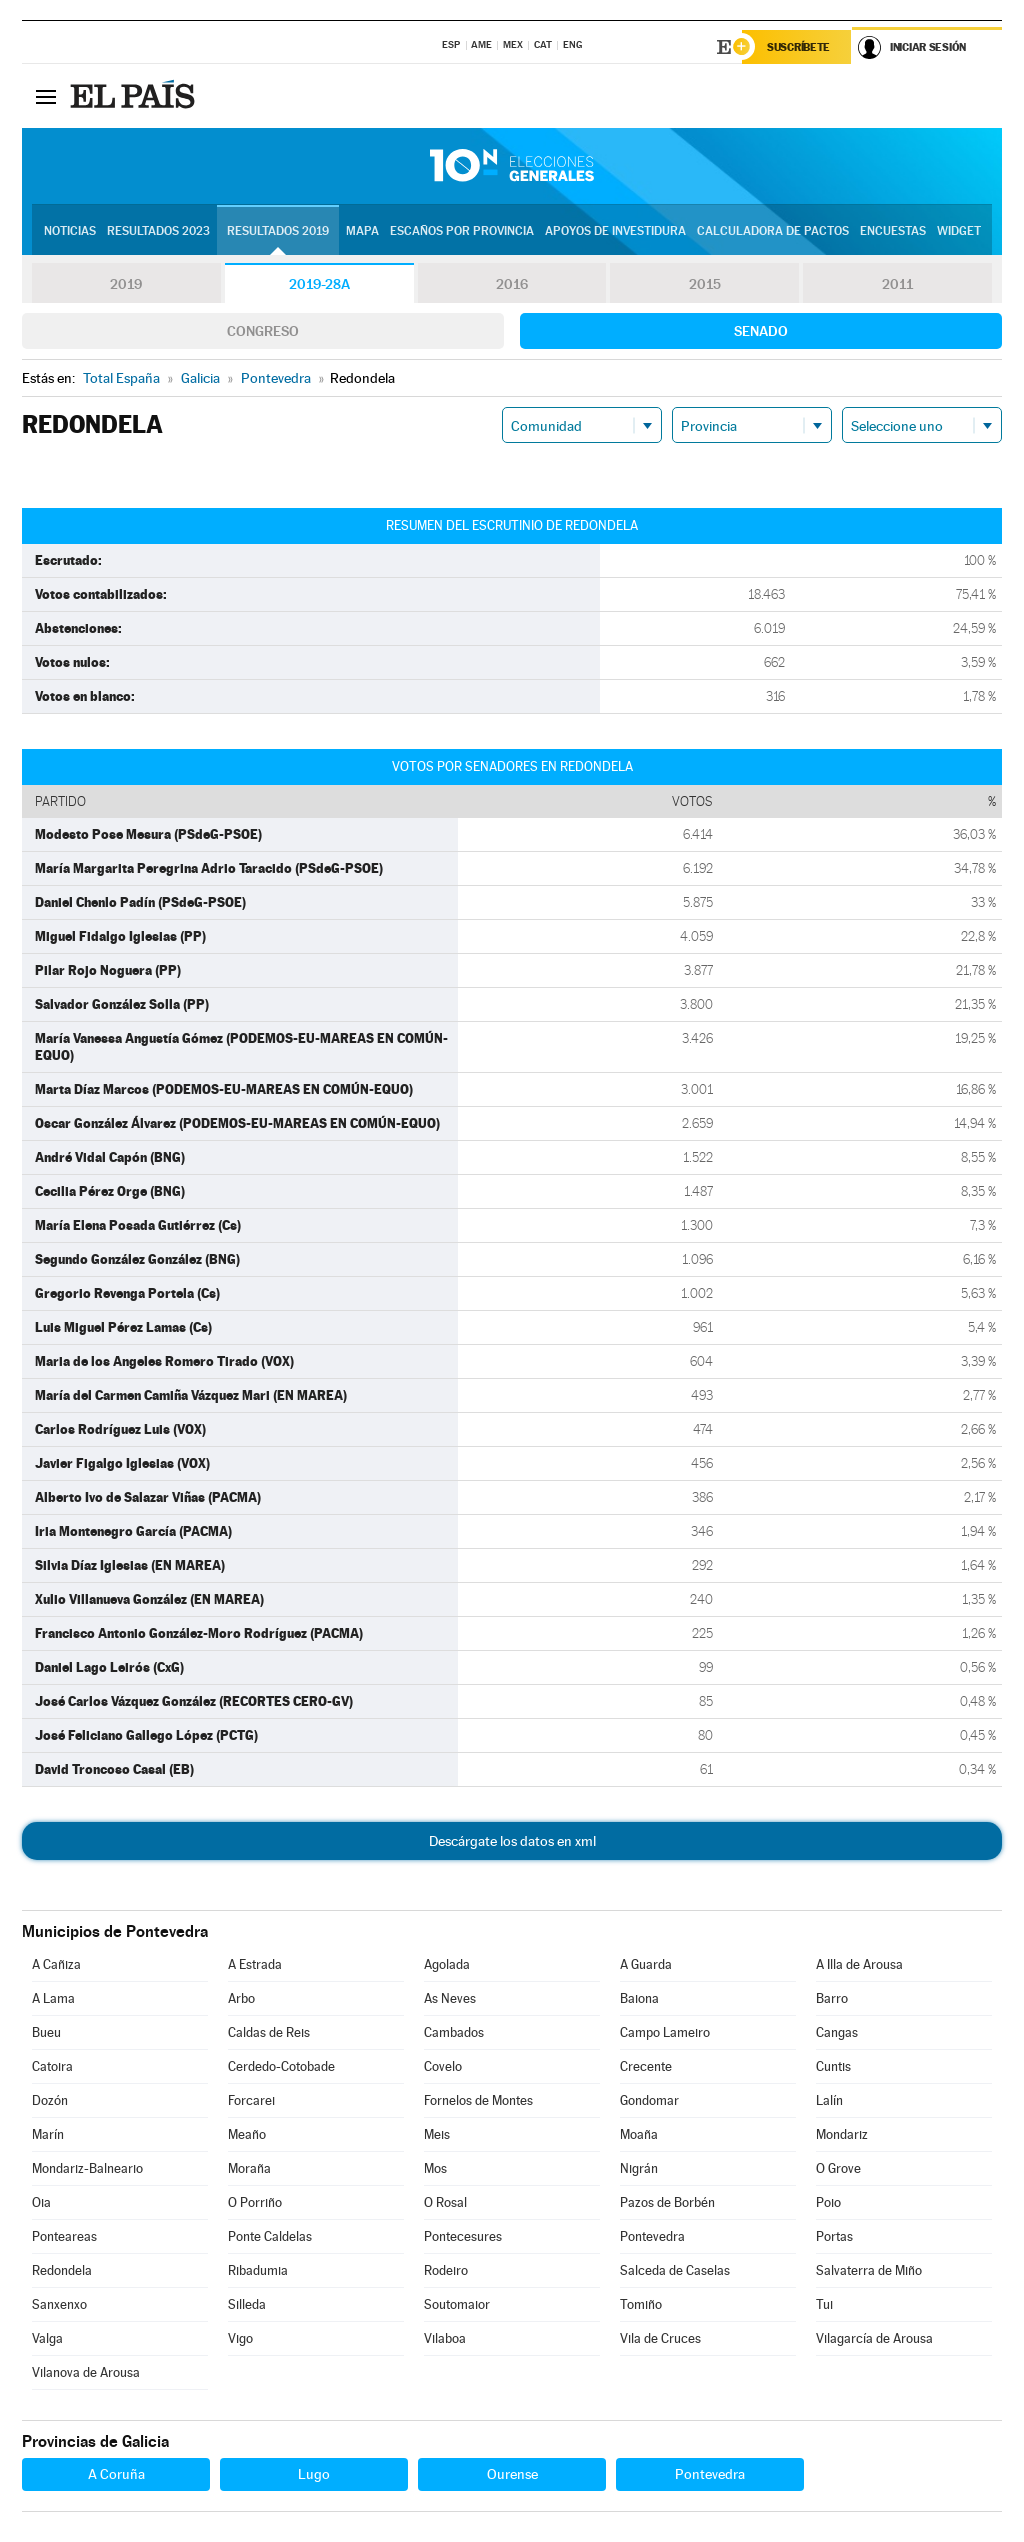 The height and width of the screenshot is (2542, 1024). Describe the element at coordinates (319, 284) in the screenshot. I see `2019-28A` at that location.